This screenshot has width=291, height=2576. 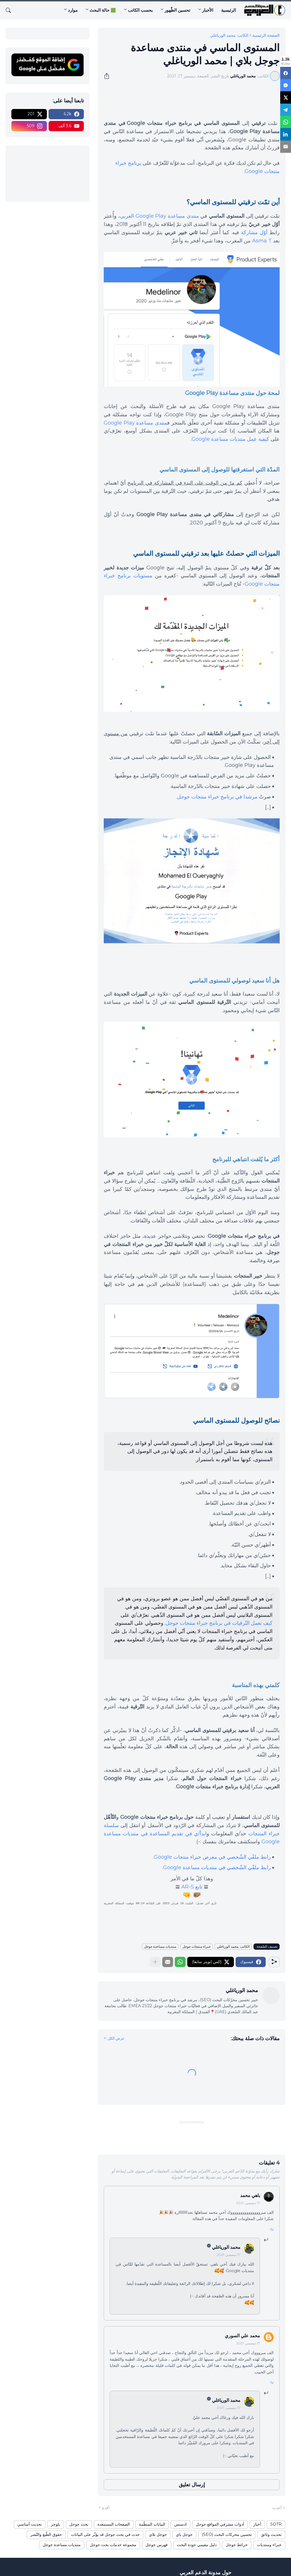 I want to click on ادسنس, so click(x=180, y=2524).